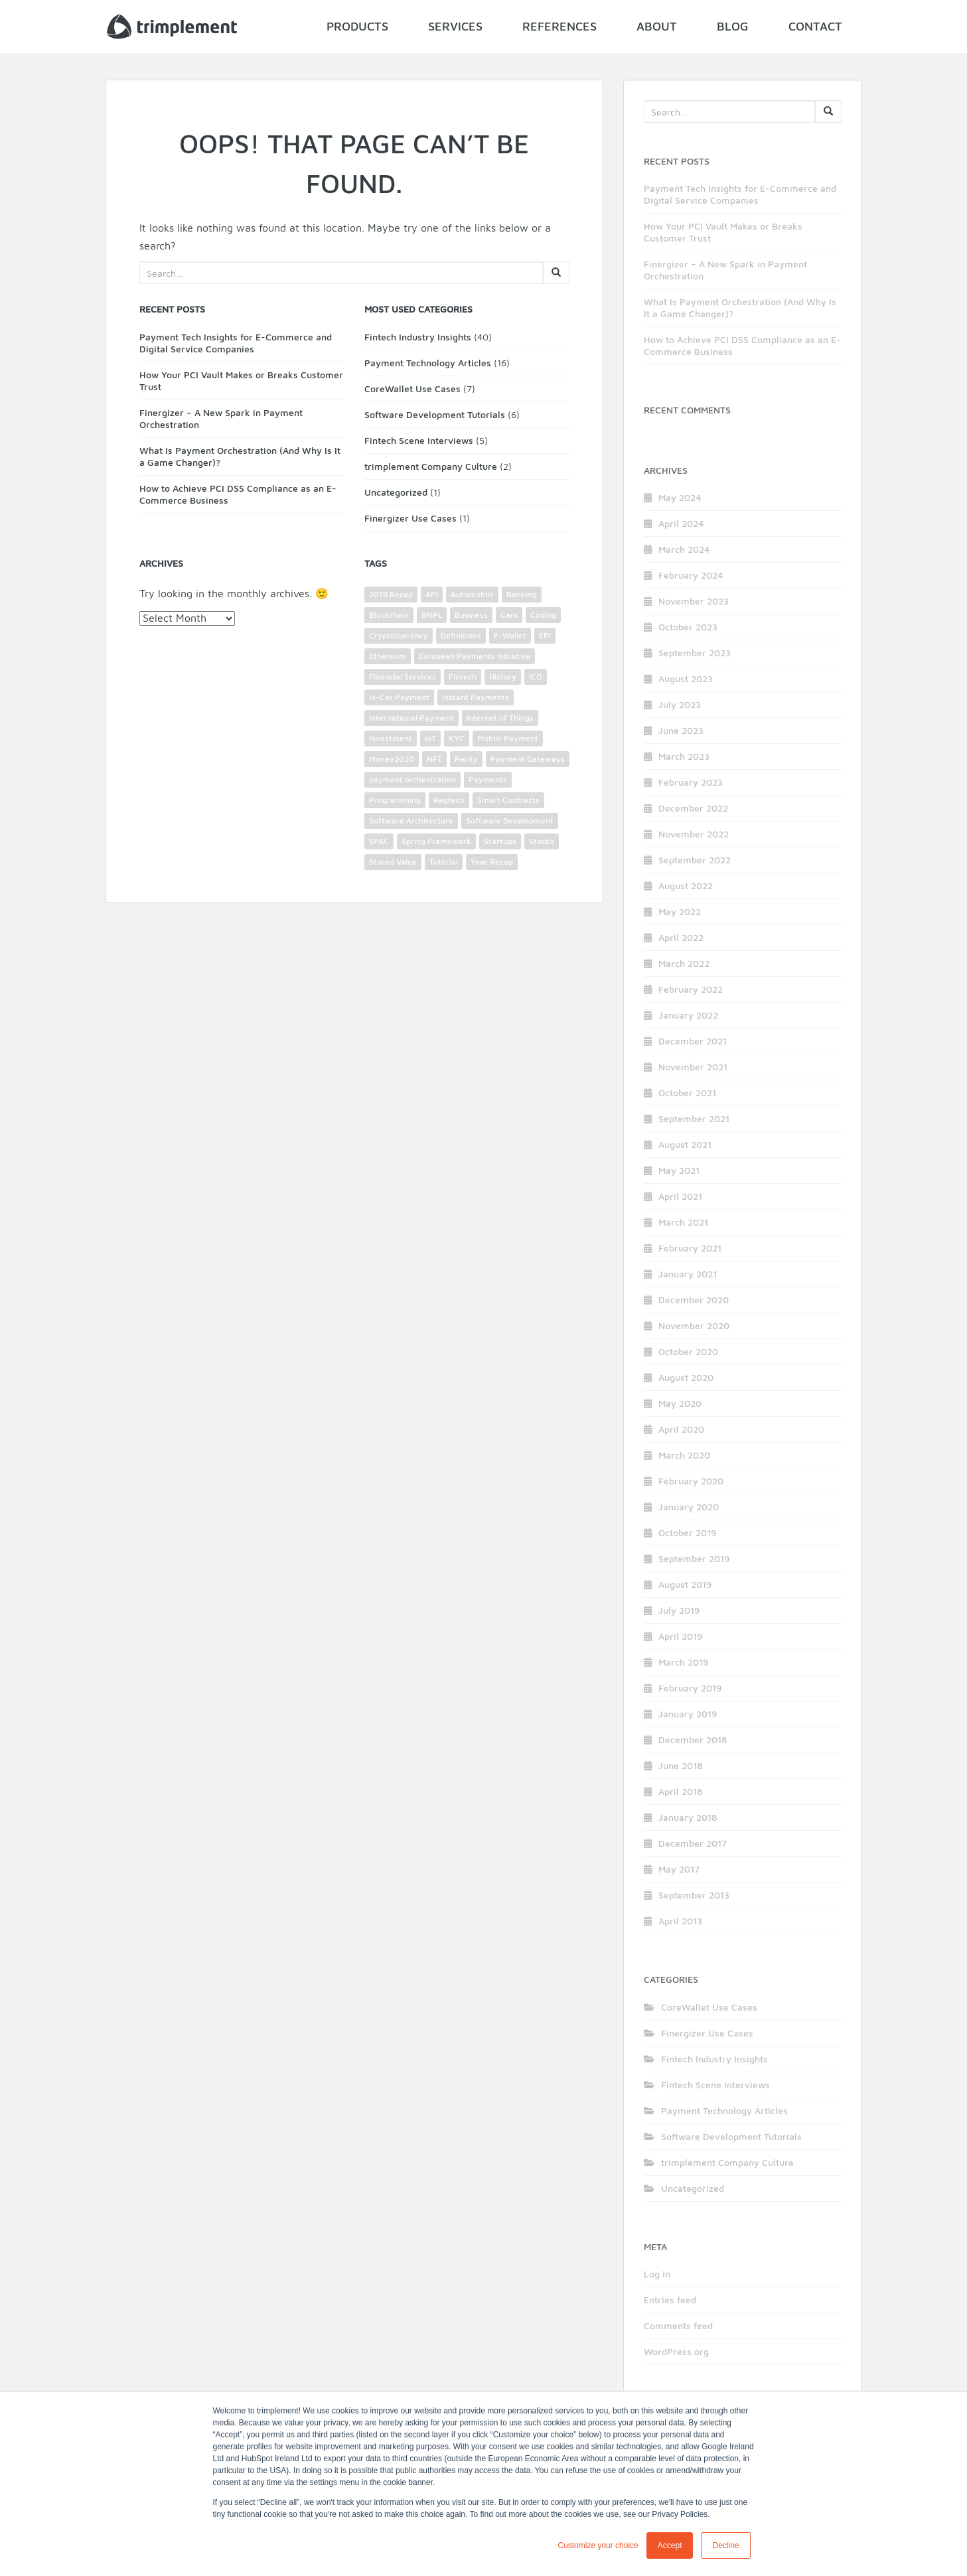 The image size is (967, 2576). What do you see at coordinates (687, 1532) in the screenshot?
I see `October 2019` at bounding box center [687, 1532].